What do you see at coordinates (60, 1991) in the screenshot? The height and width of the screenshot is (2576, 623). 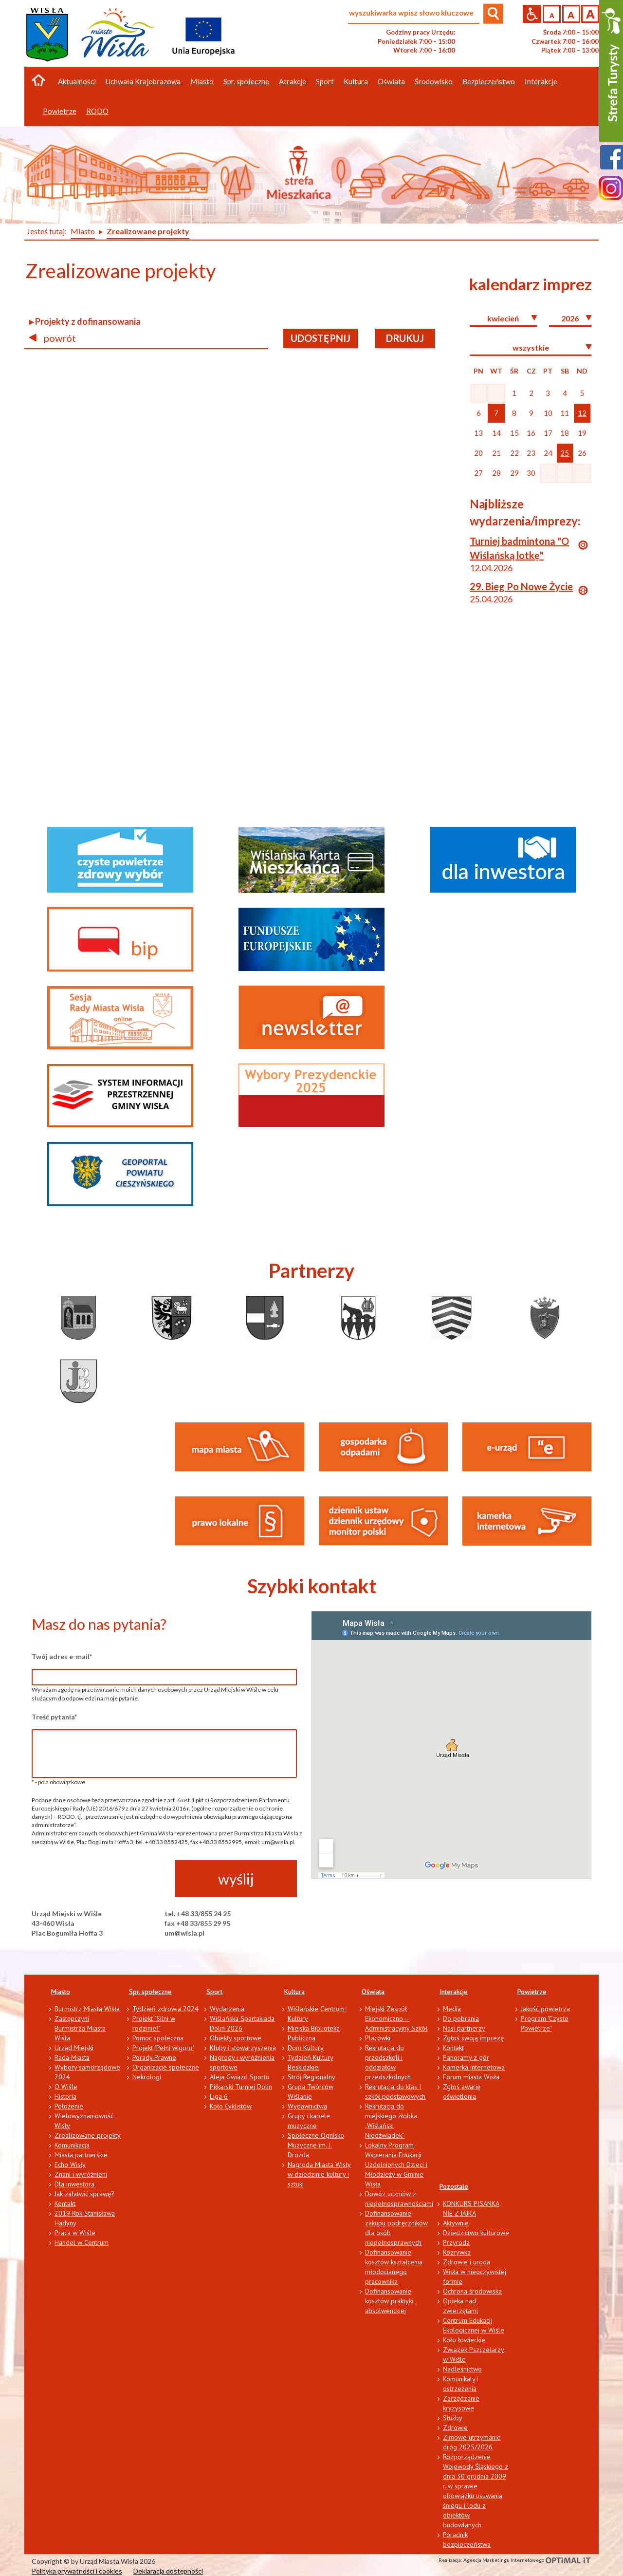 I see `Miasto` at bounding box center [60, 1991].